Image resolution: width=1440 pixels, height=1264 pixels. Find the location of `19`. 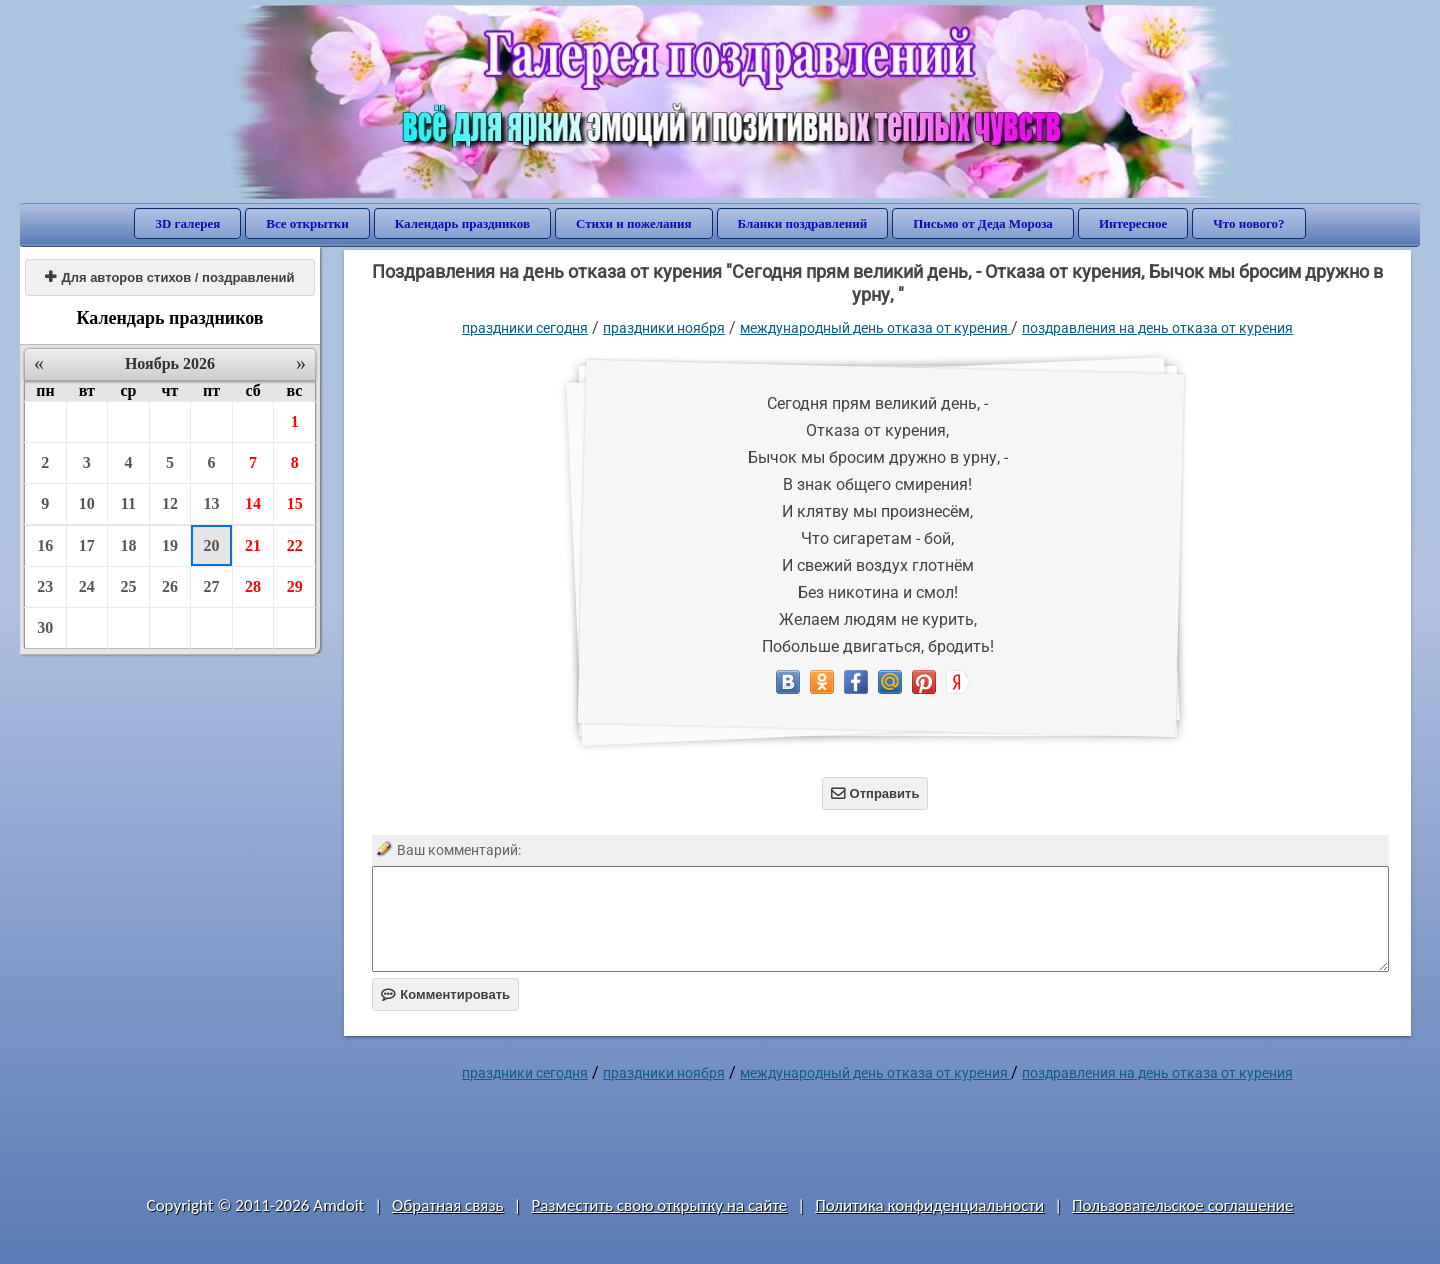

19 is located at coordinates (170, 545).